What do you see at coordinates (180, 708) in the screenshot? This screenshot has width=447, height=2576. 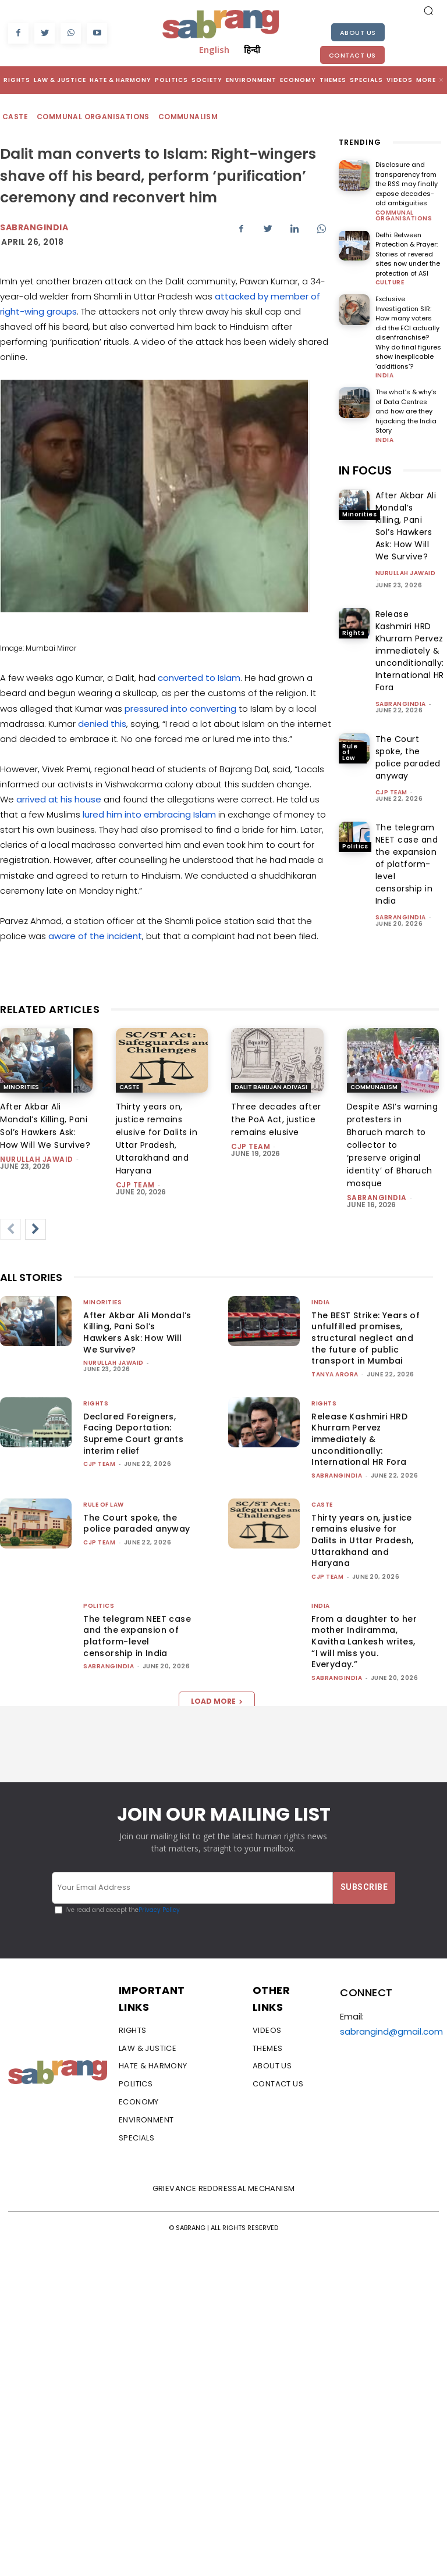 I see `pressured into converting` at bounding box center [180, 708].